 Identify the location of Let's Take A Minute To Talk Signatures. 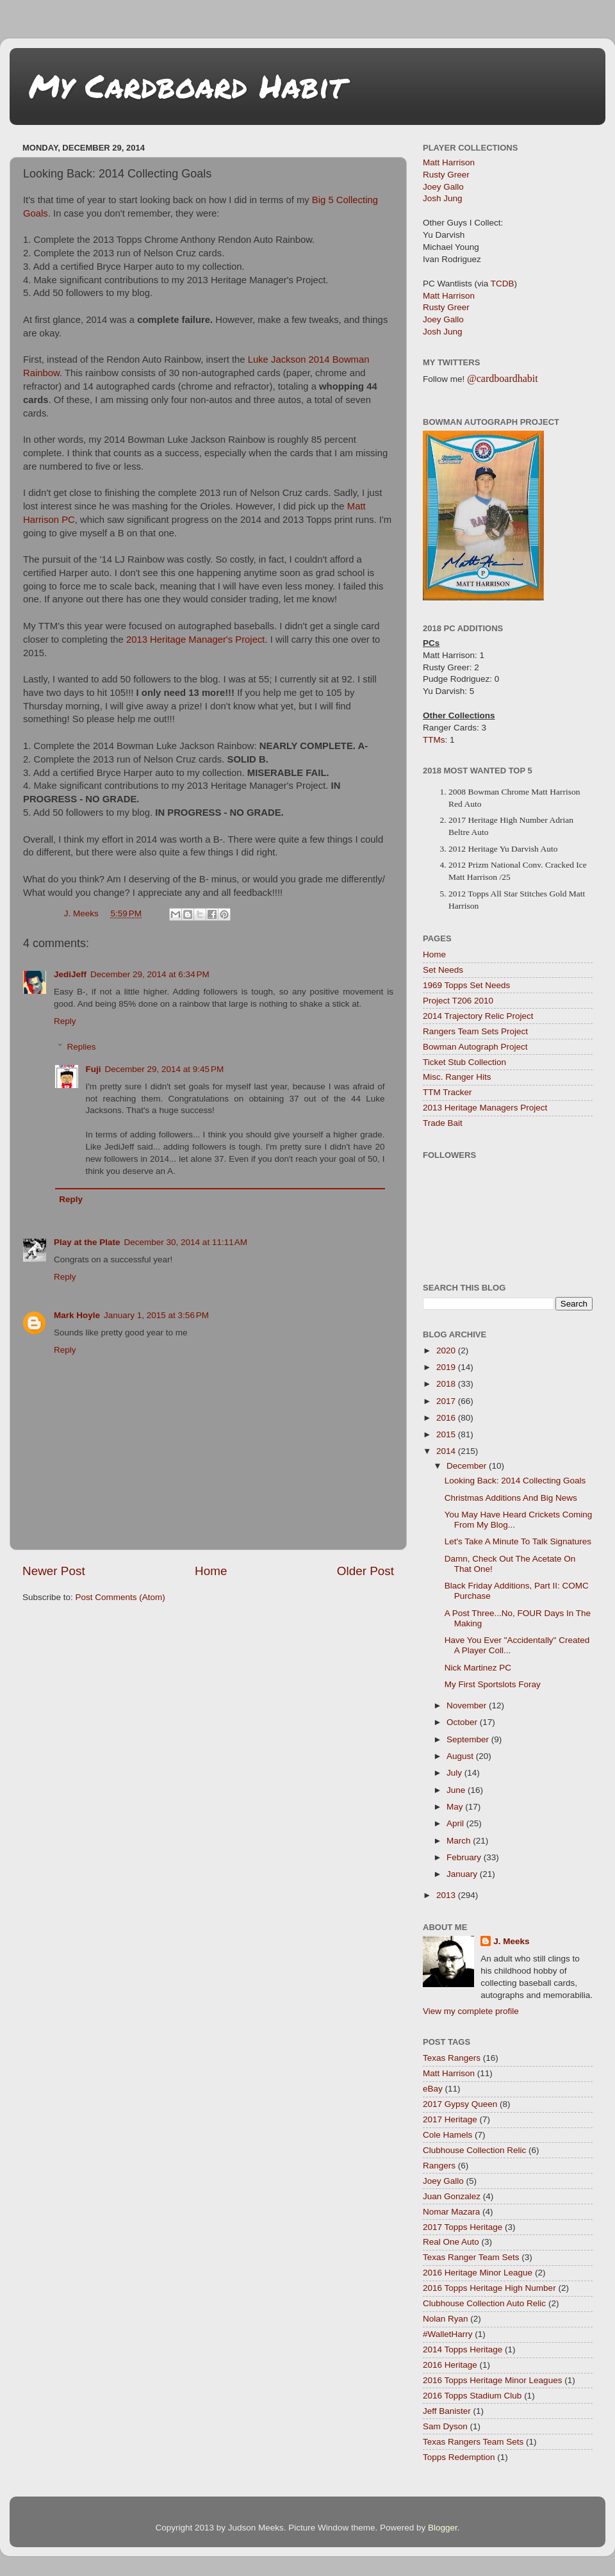
(518, 1541).